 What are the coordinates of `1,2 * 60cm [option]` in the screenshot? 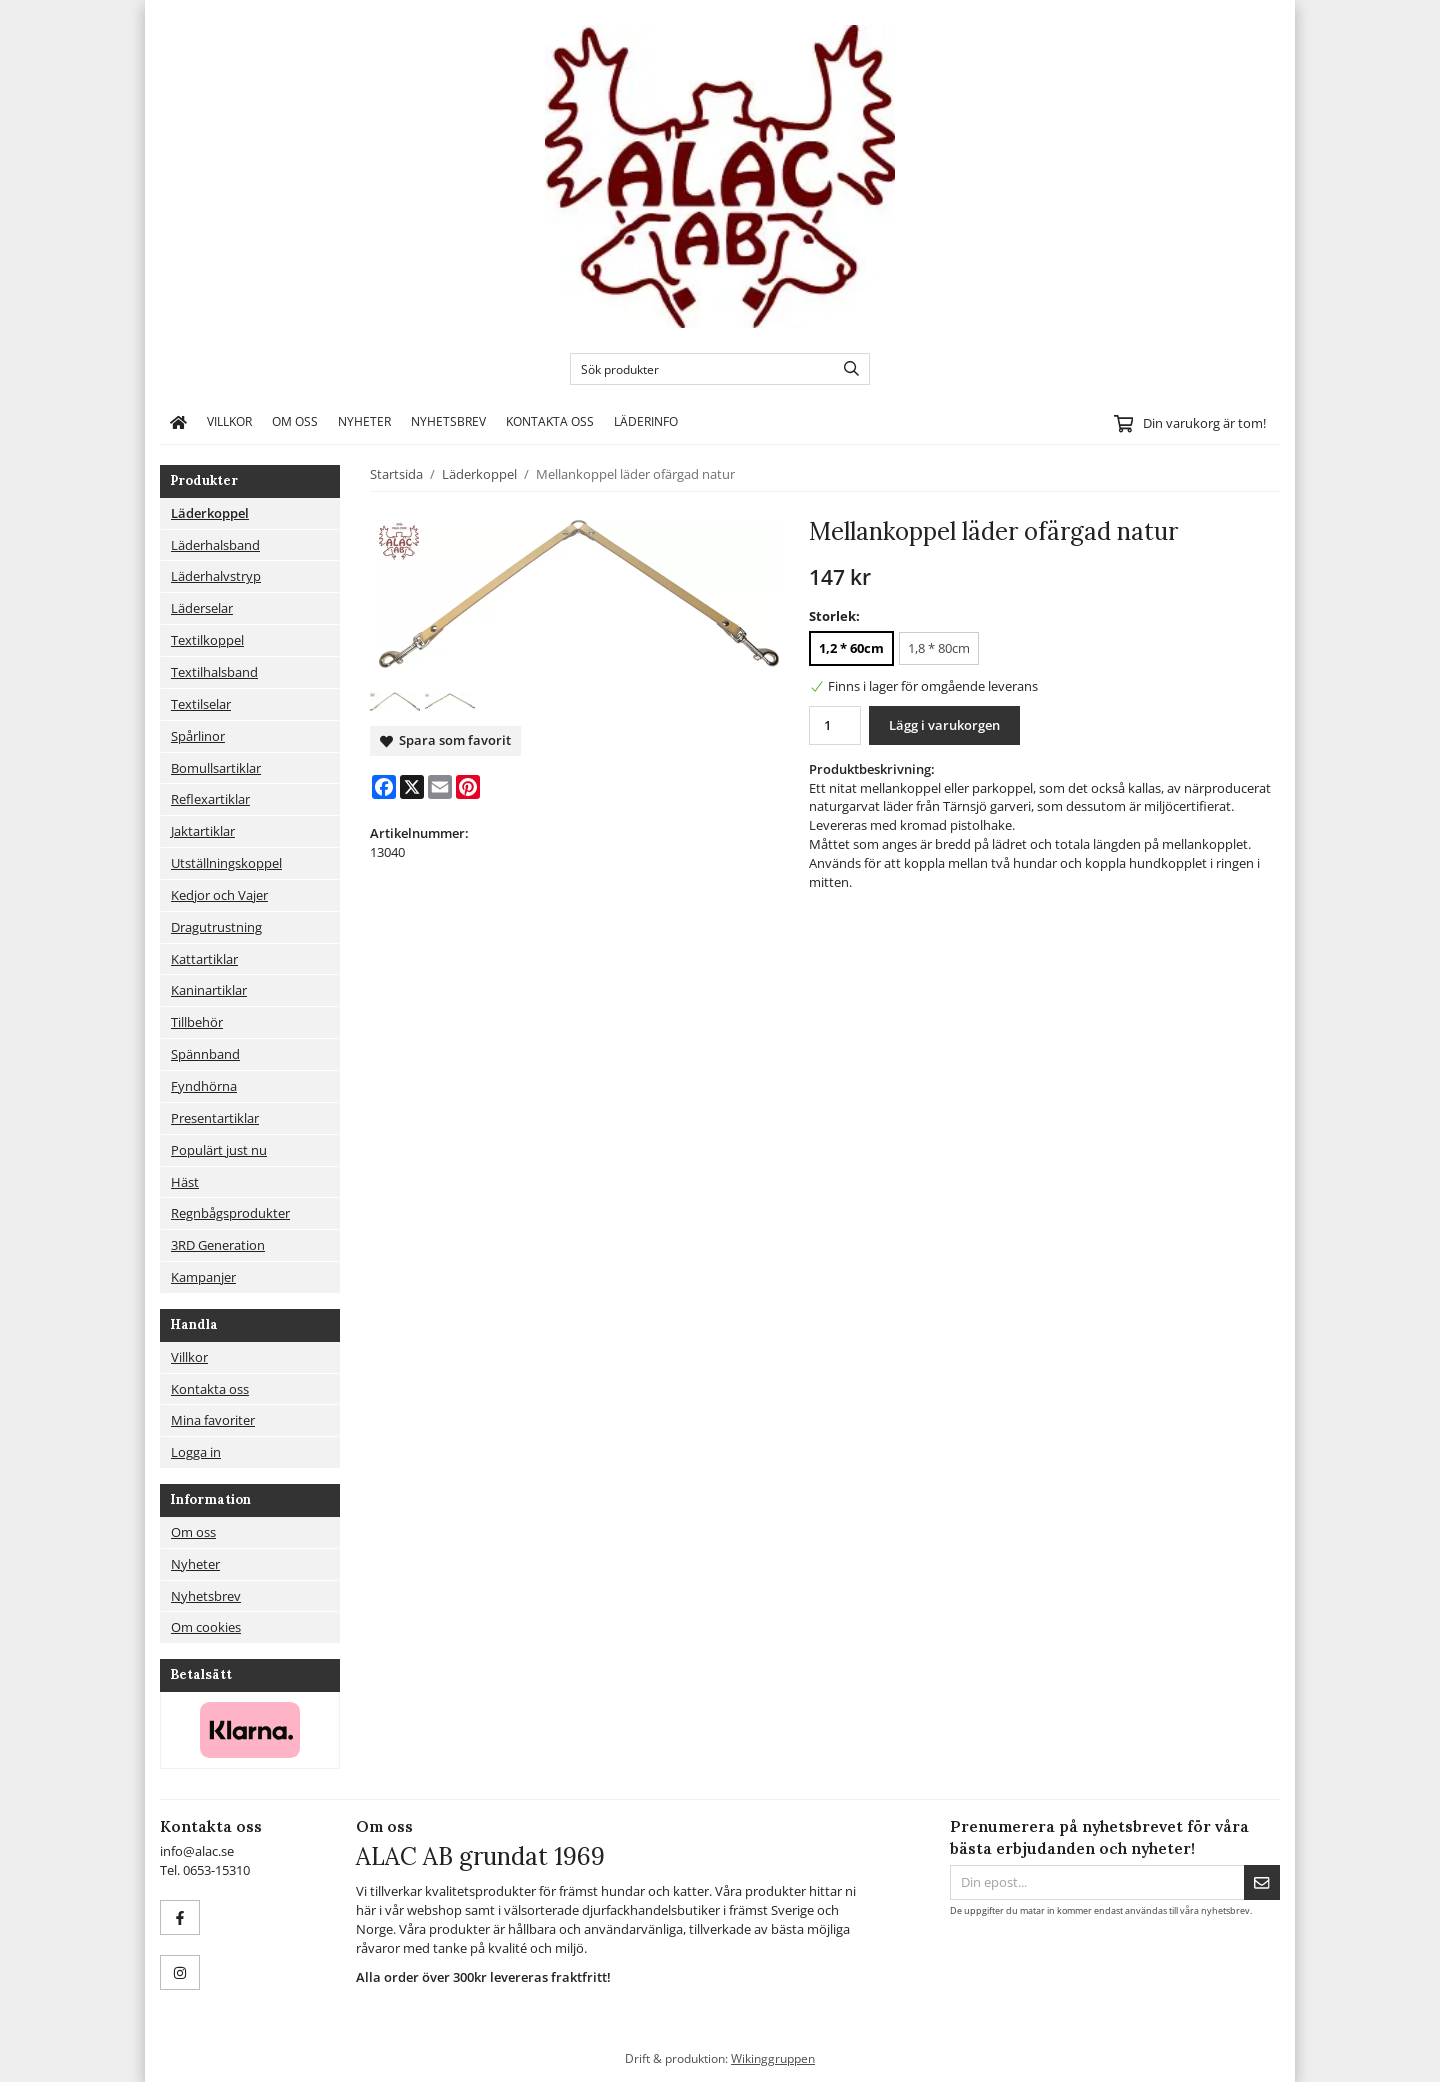 It's located at (851, 648).